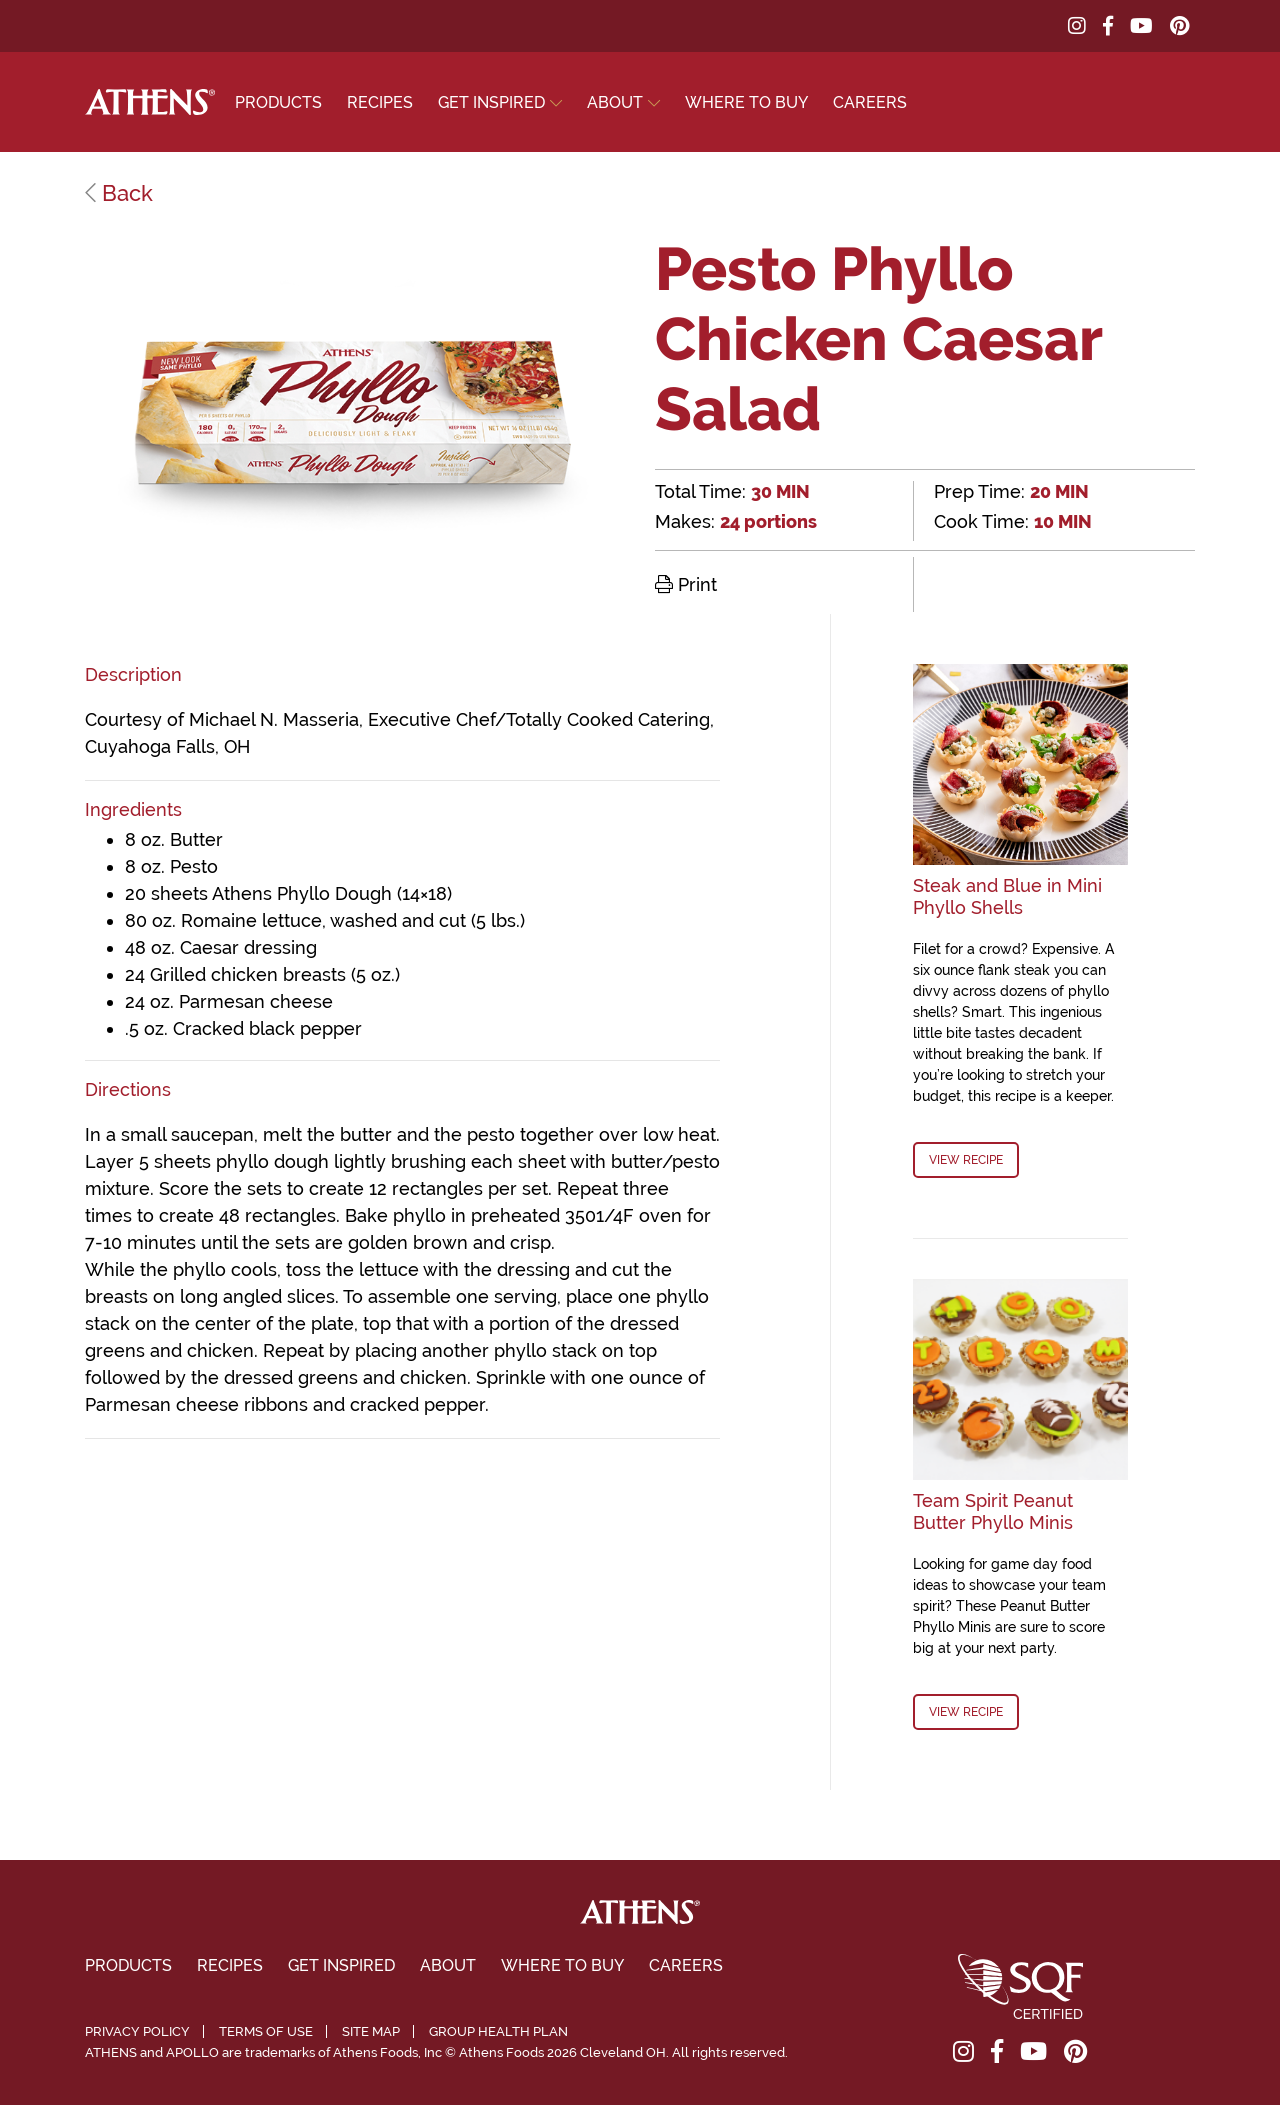 This screenshot has width=1280, height=2105. I want to click on Back, so click(119, 193).